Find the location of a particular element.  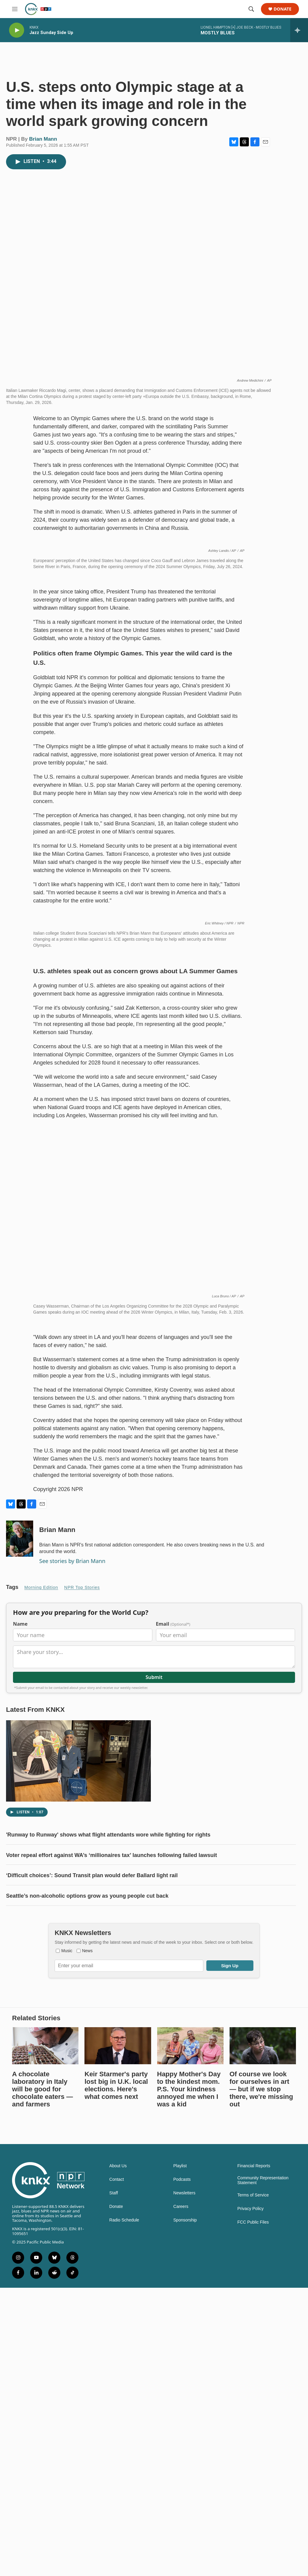

Radio Schedule is located at coordinates (124, 2536).